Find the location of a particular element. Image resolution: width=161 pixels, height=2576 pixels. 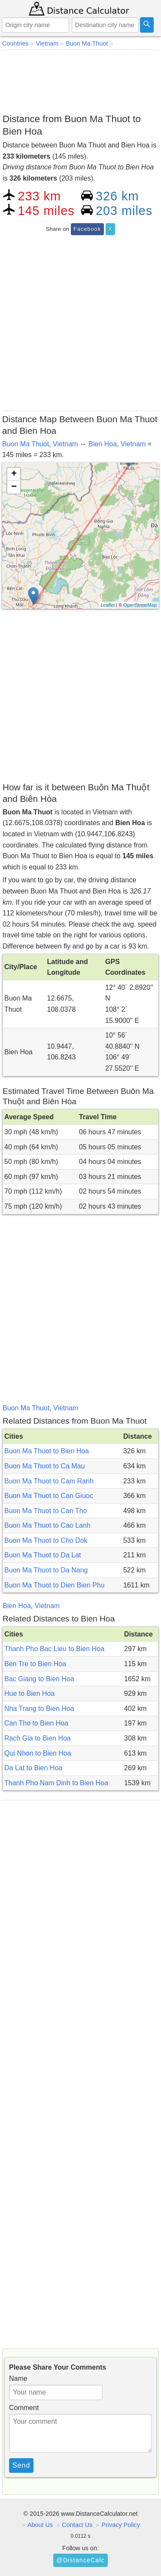

Buon Ma Thuot to Cam Ranh is located at coordinates (49, 1481).